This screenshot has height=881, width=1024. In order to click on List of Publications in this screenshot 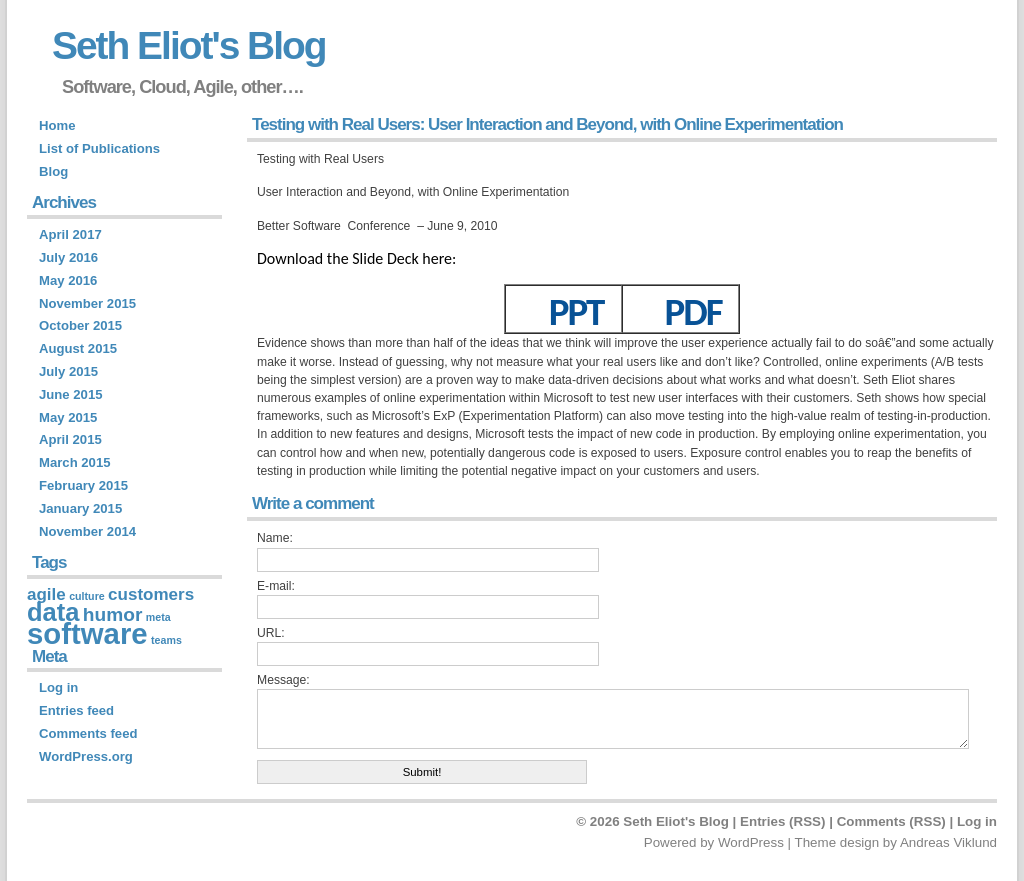, I will do `click(99, 148)`.